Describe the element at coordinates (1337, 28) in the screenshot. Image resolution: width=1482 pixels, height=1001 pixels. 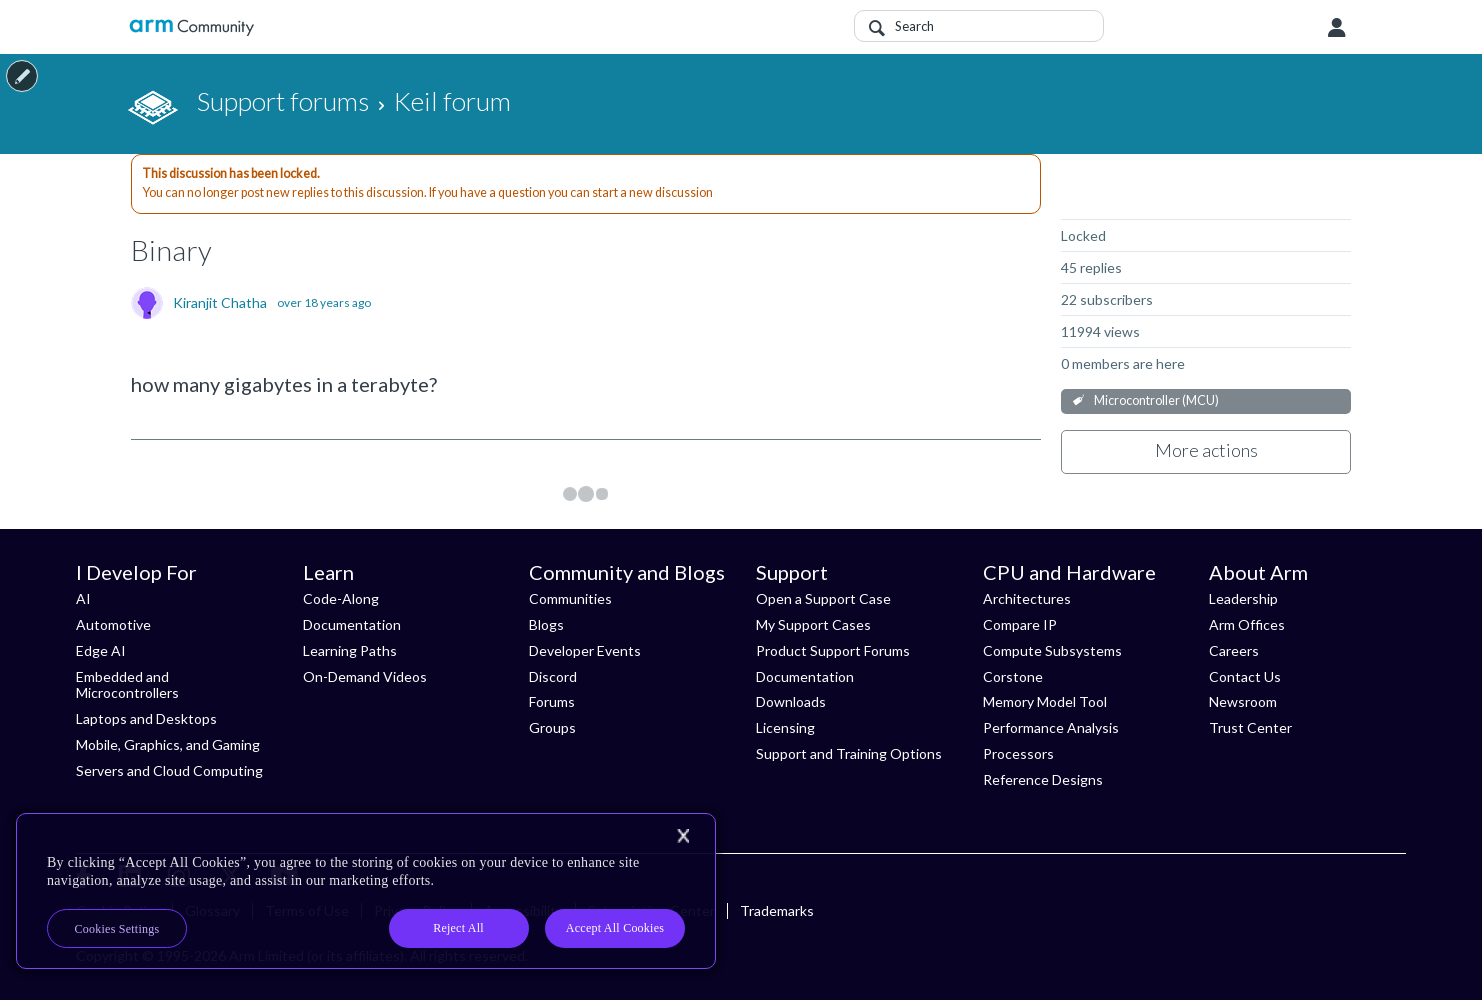
I see `User` at that location.